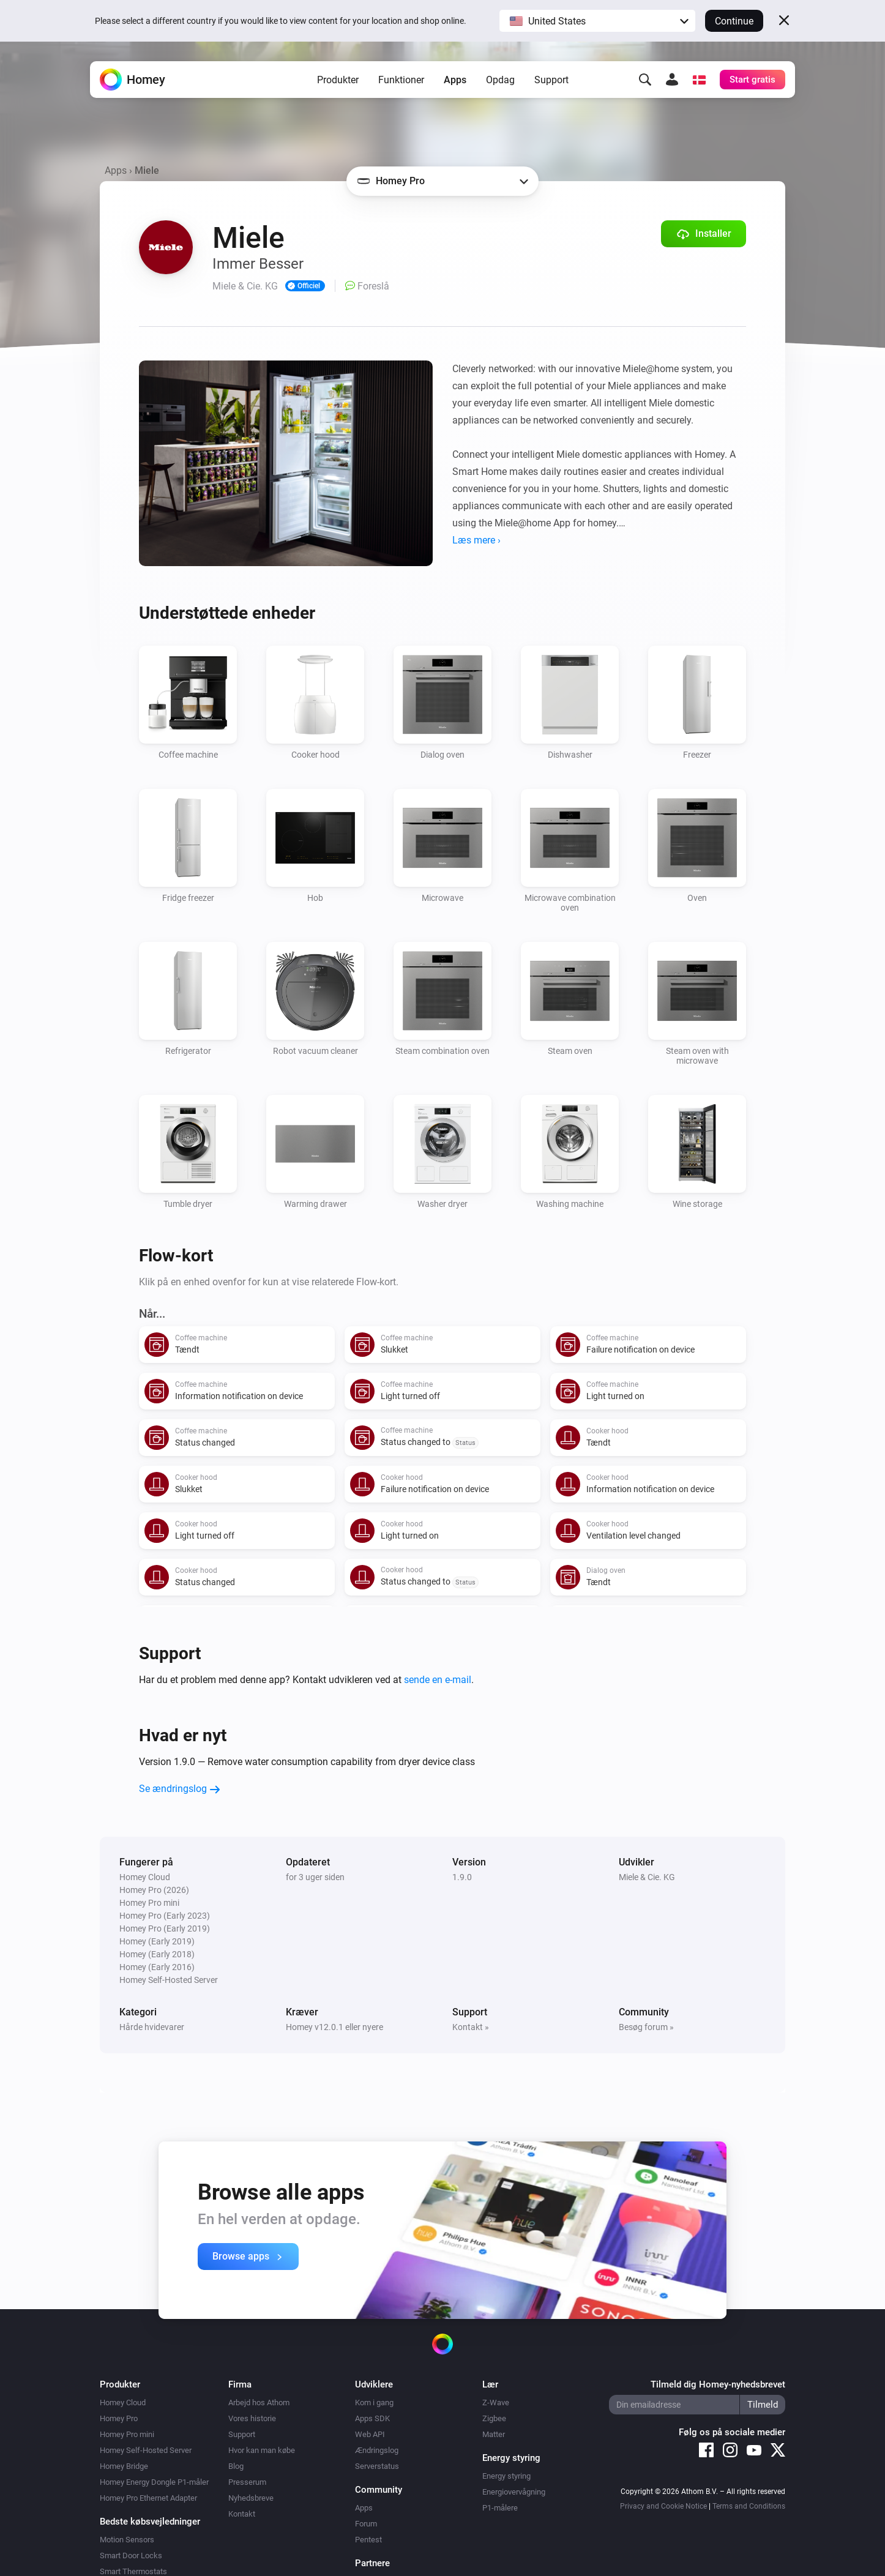 This screenshot has height=2576, width=885. I want to click on Kontakt, so click(241, 2513).